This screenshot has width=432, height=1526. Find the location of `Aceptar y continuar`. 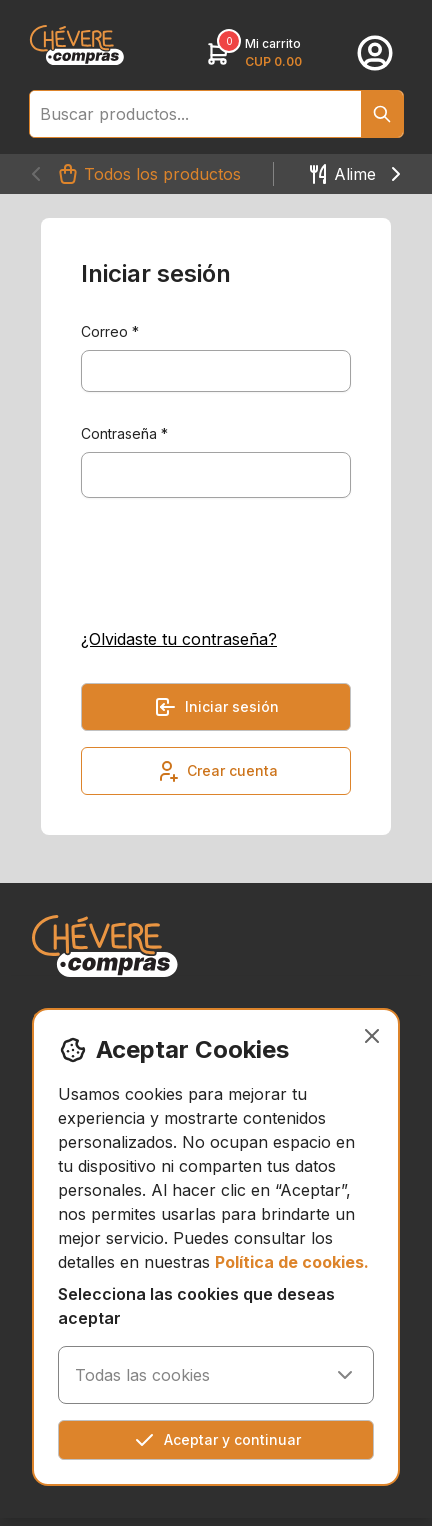

Aceptar y continuar is located at coordinates (216, 1440).